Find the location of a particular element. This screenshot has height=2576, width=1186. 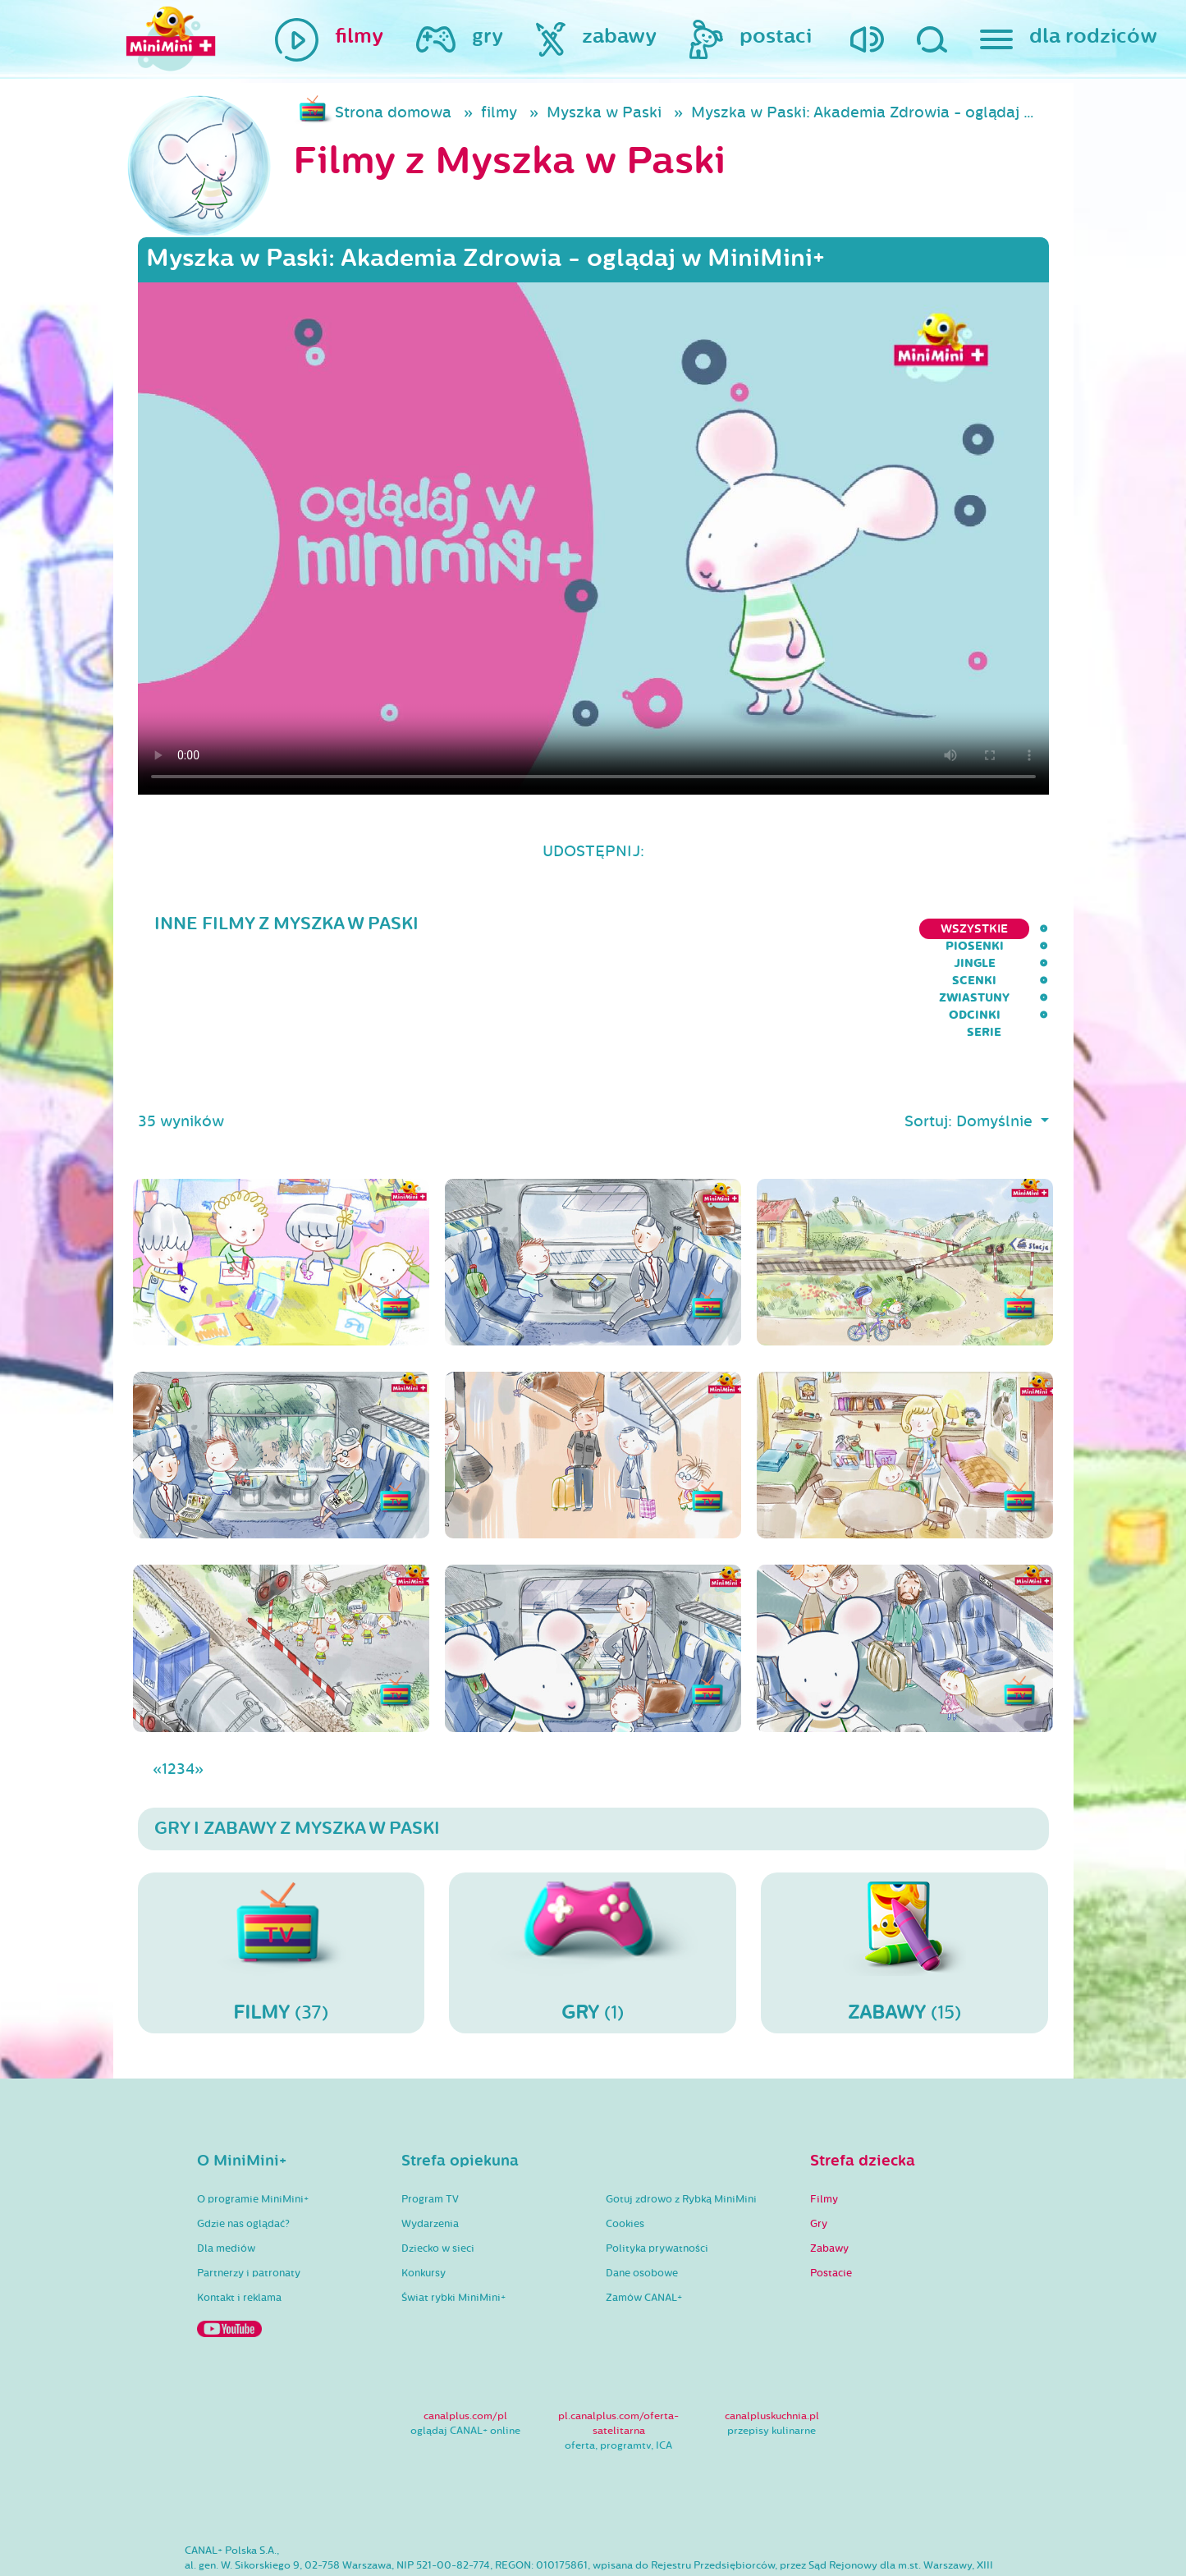

canalplus.com/pl is located at coordinates (465, 2334).